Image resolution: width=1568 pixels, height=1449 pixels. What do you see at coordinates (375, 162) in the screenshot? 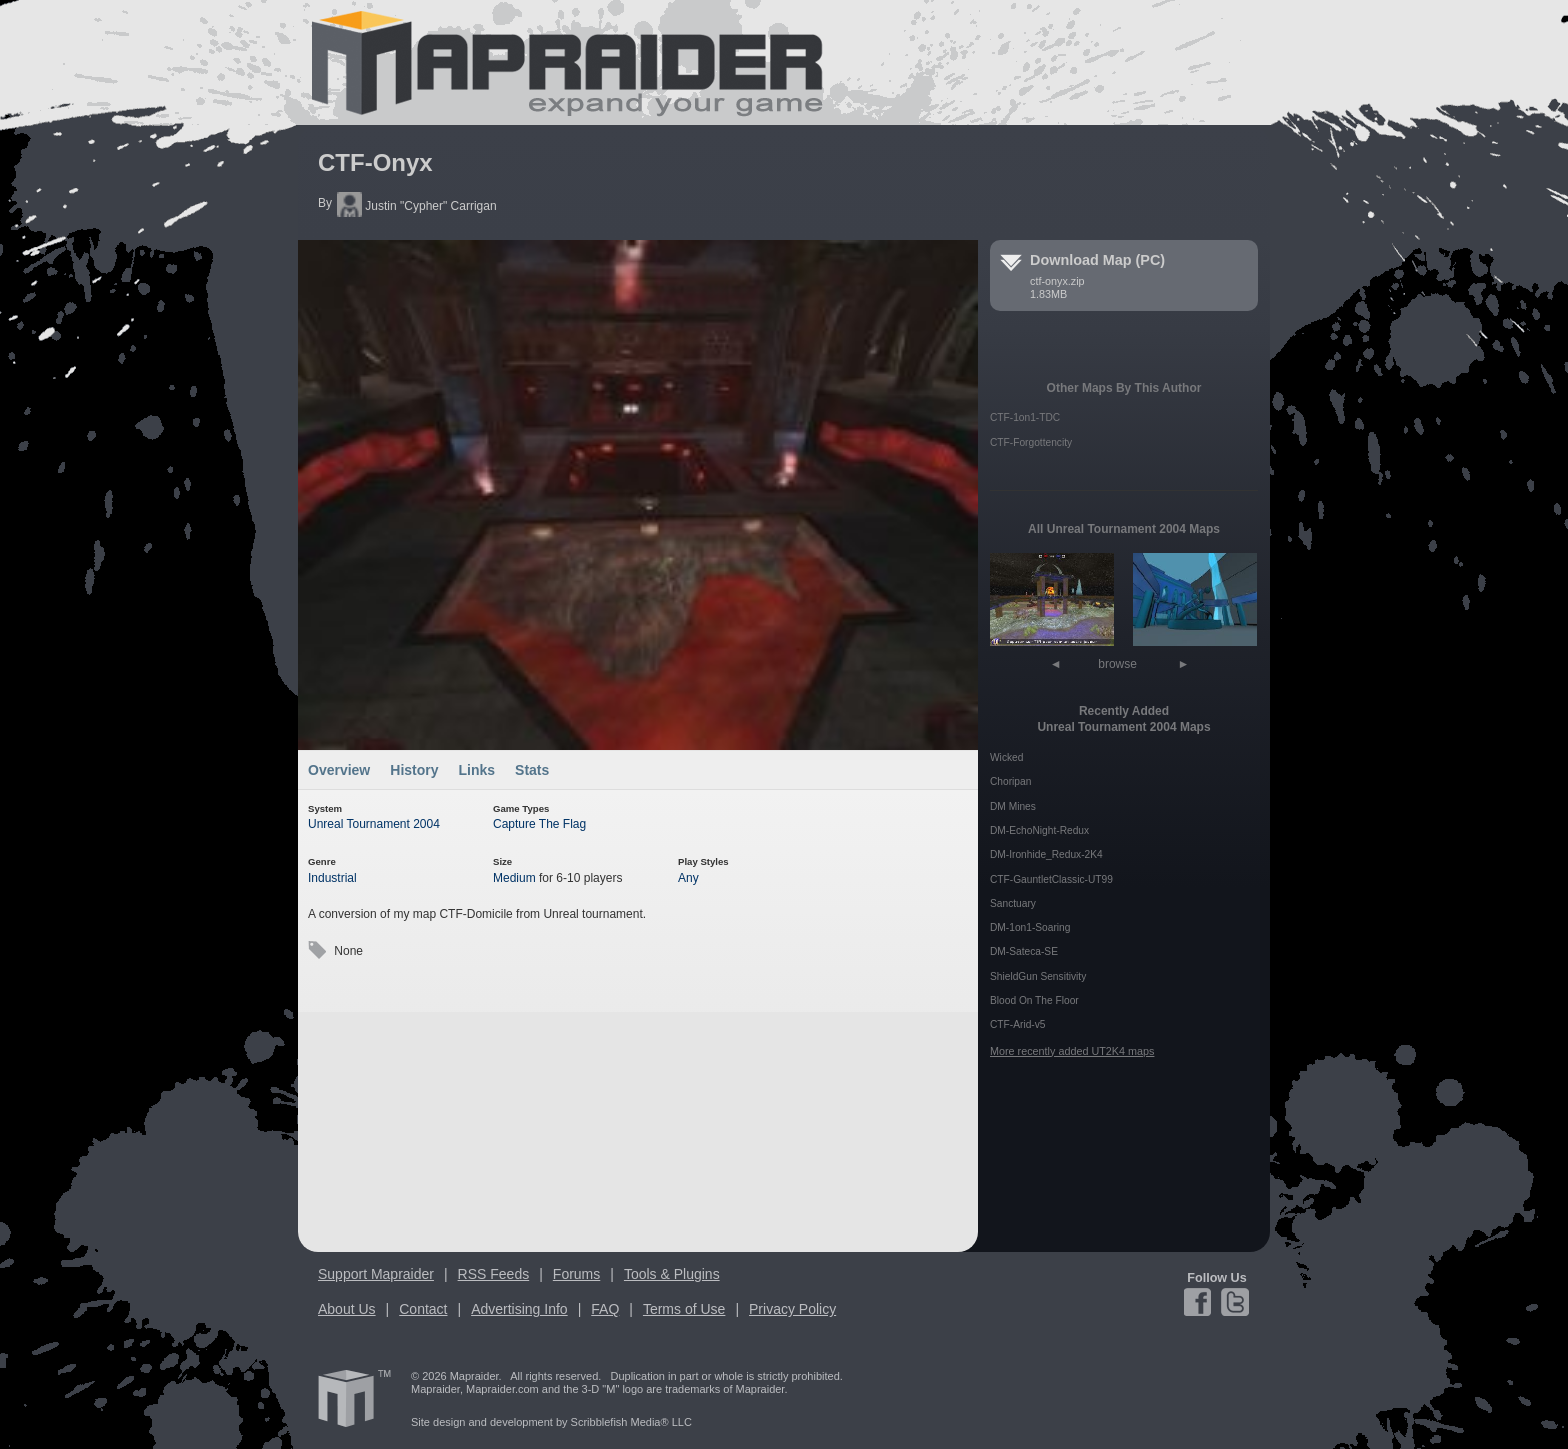
I see `CTF-Onyx` at bounding box center [375, 162].